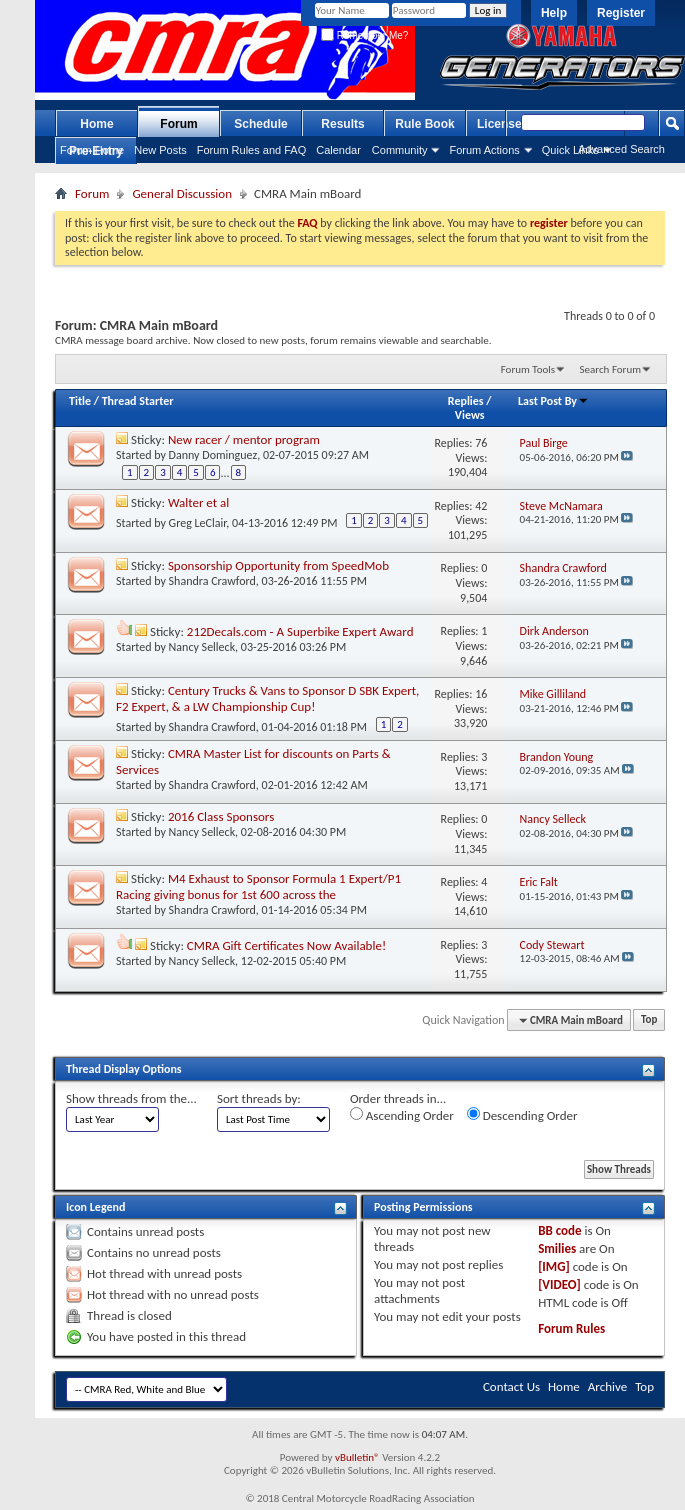  I want to click on 212Decals.com - A Superbike Expert Award, so click(300, 631).